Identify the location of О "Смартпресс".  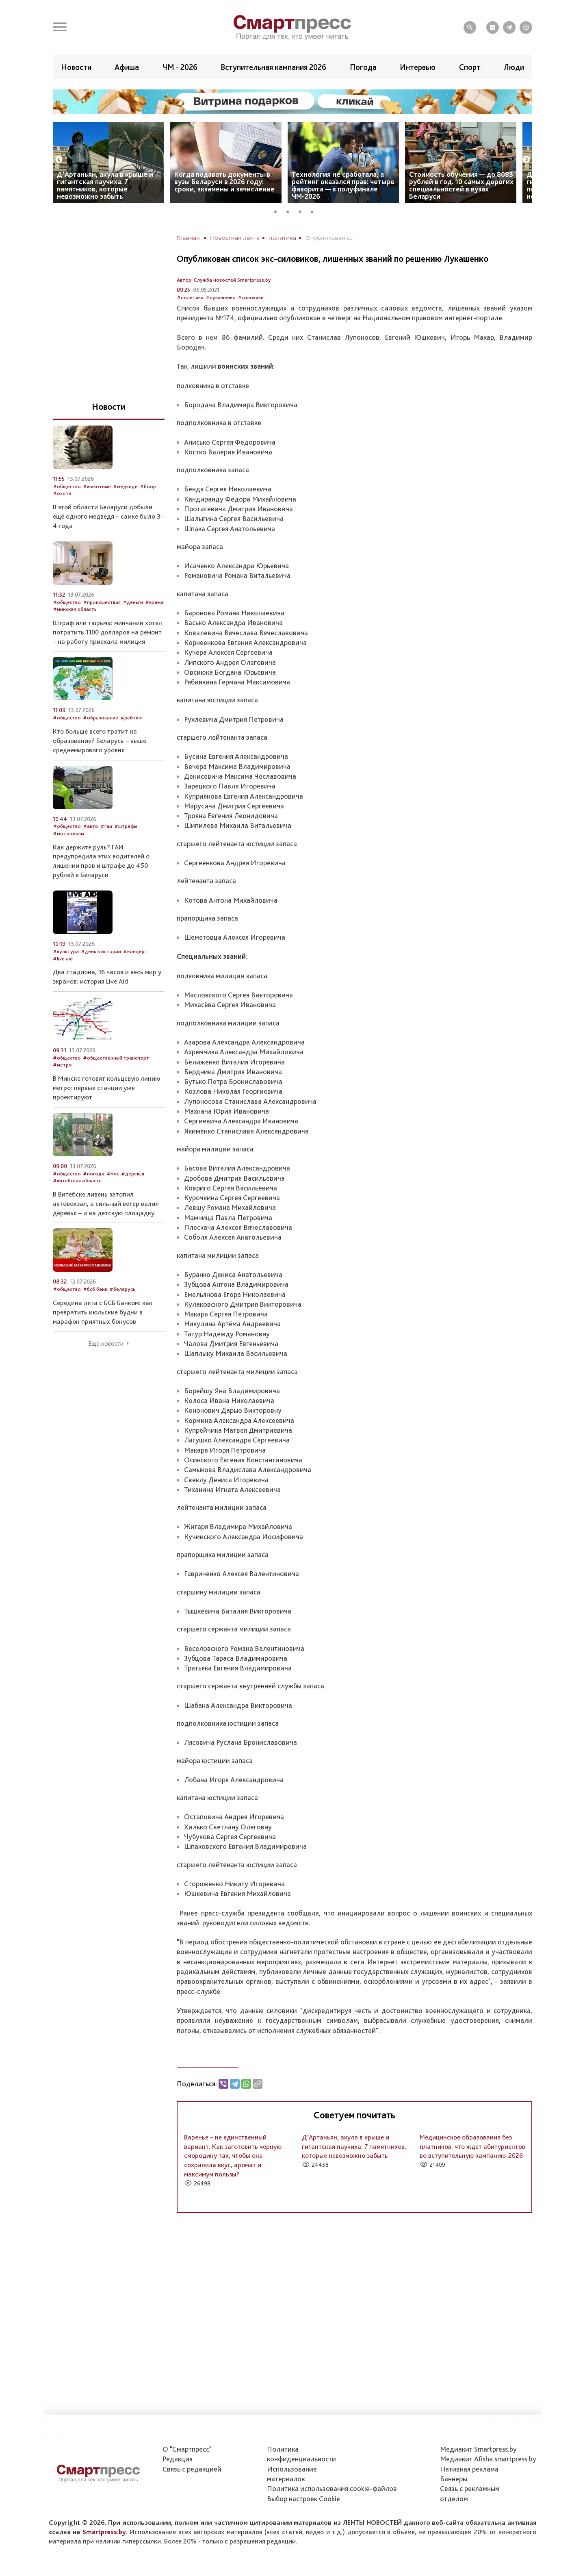
(187, 2449).